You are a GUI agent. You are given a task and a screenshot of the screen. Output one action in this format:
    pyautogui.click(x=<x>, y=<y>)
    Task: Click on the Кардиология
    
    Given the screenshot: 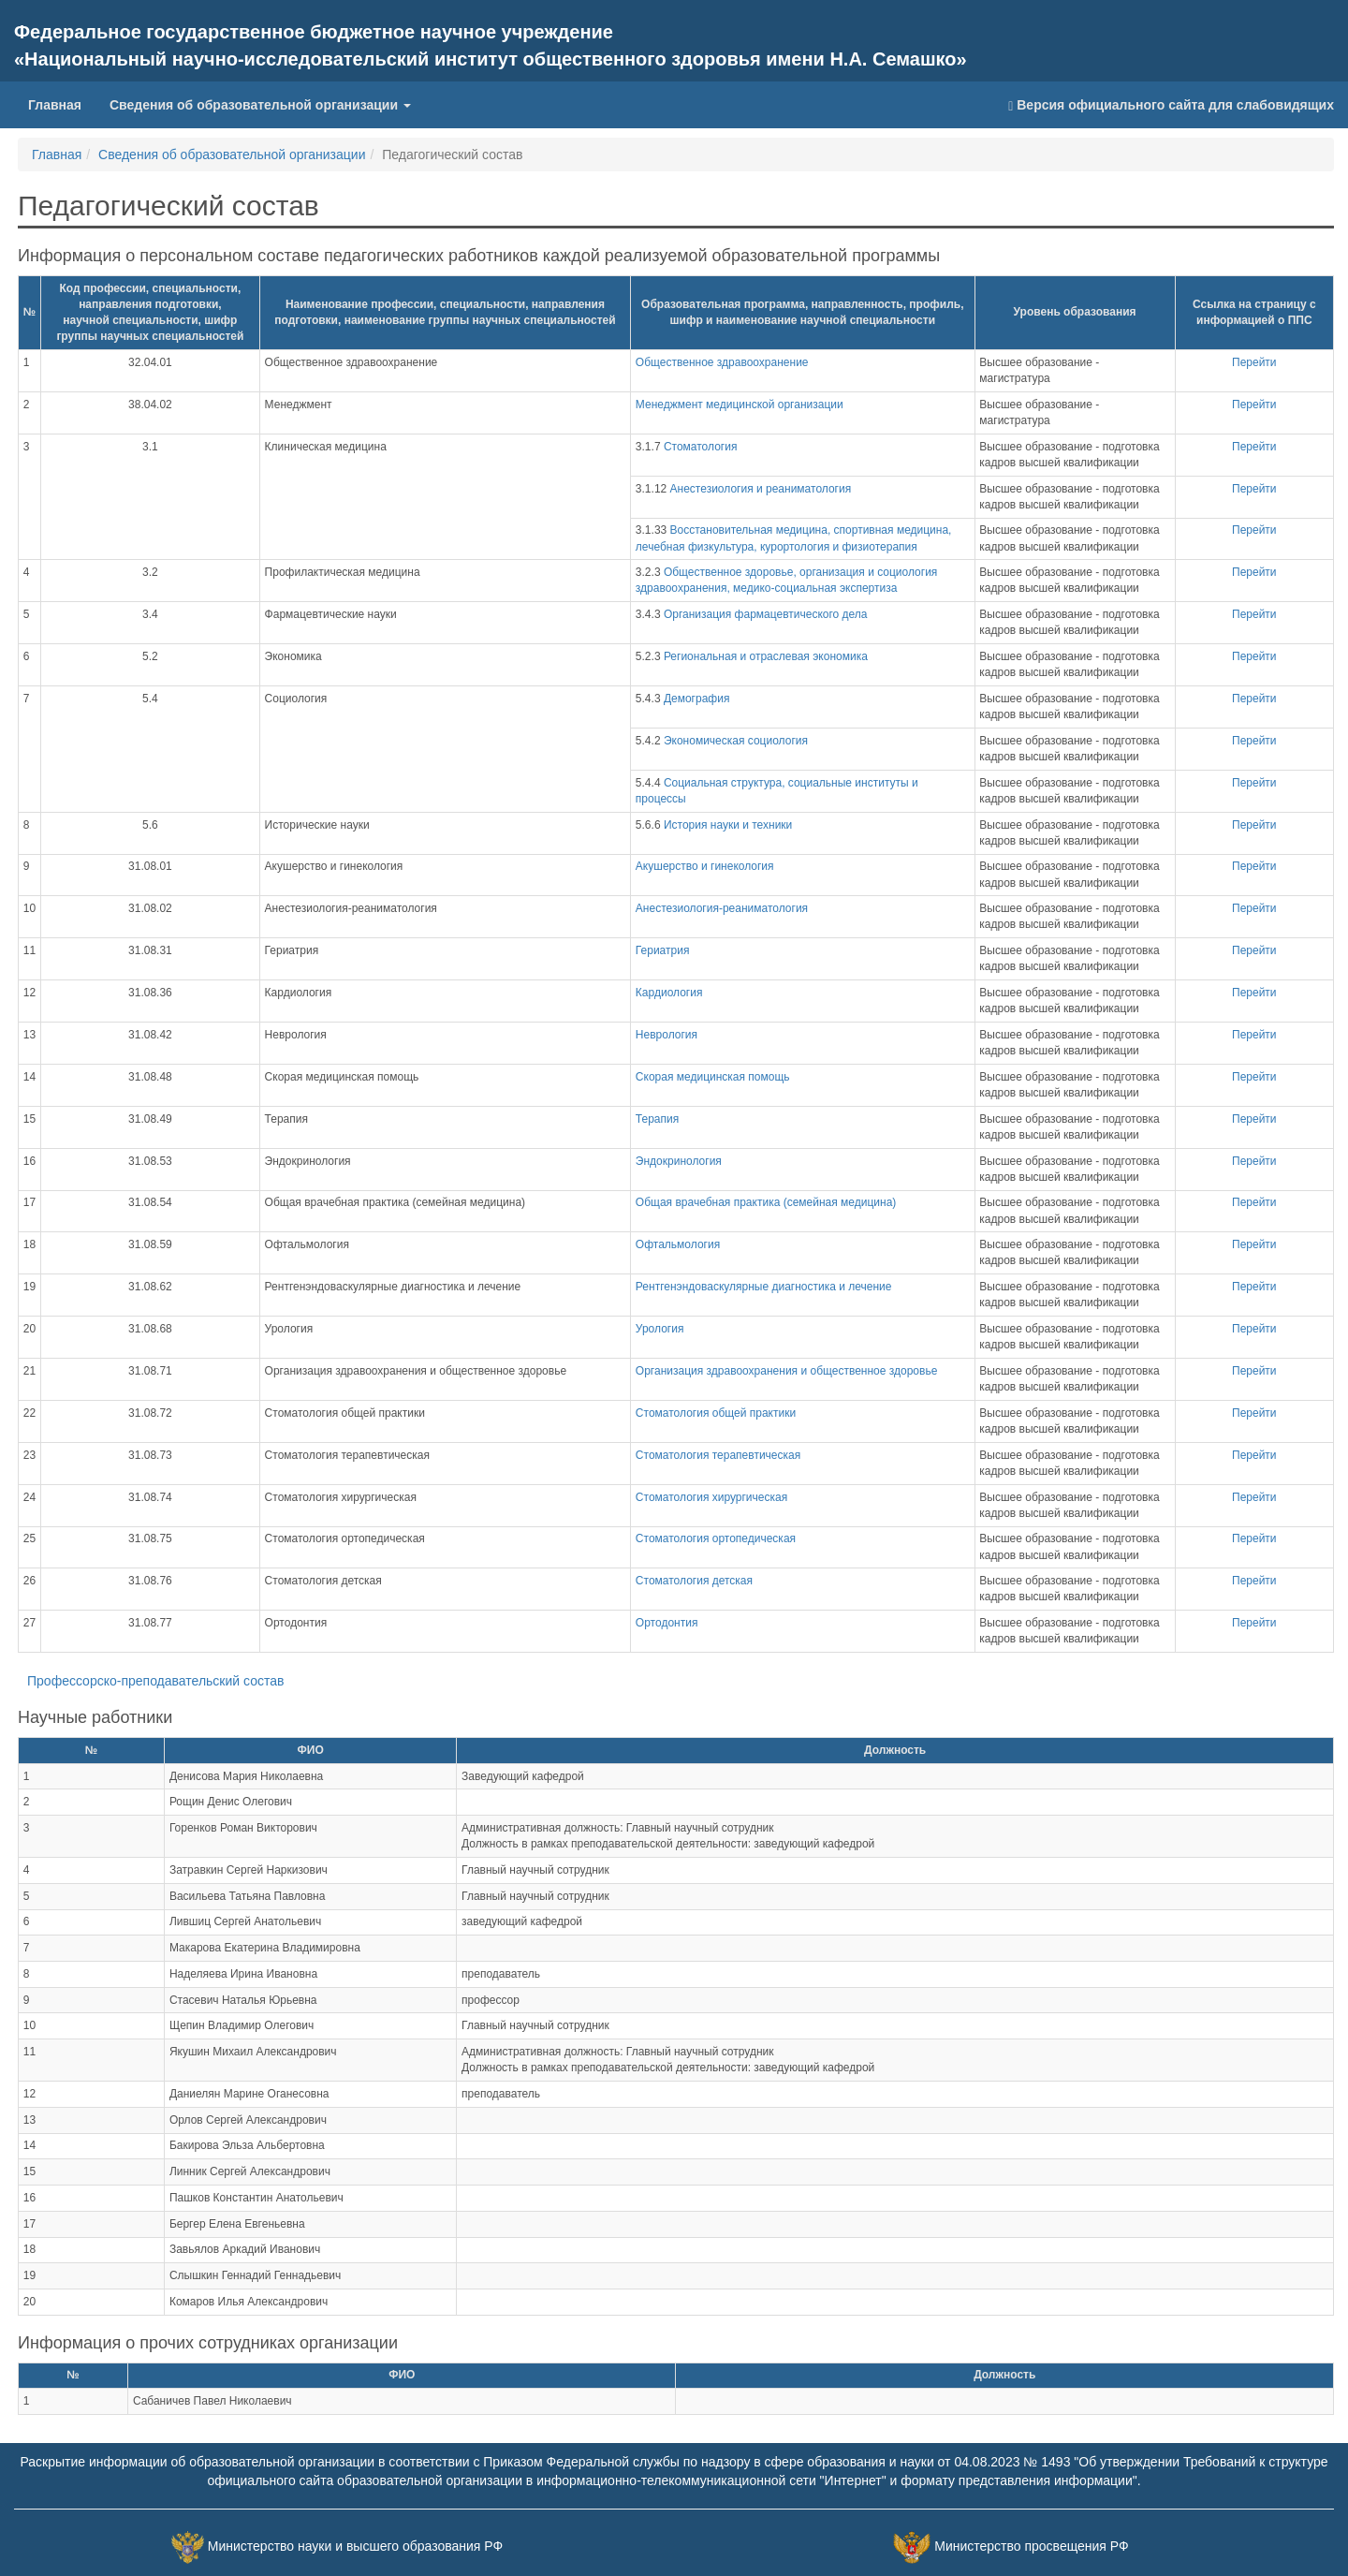 What is the action you would take?
    pyautogui.click(x=669, y=992)
    